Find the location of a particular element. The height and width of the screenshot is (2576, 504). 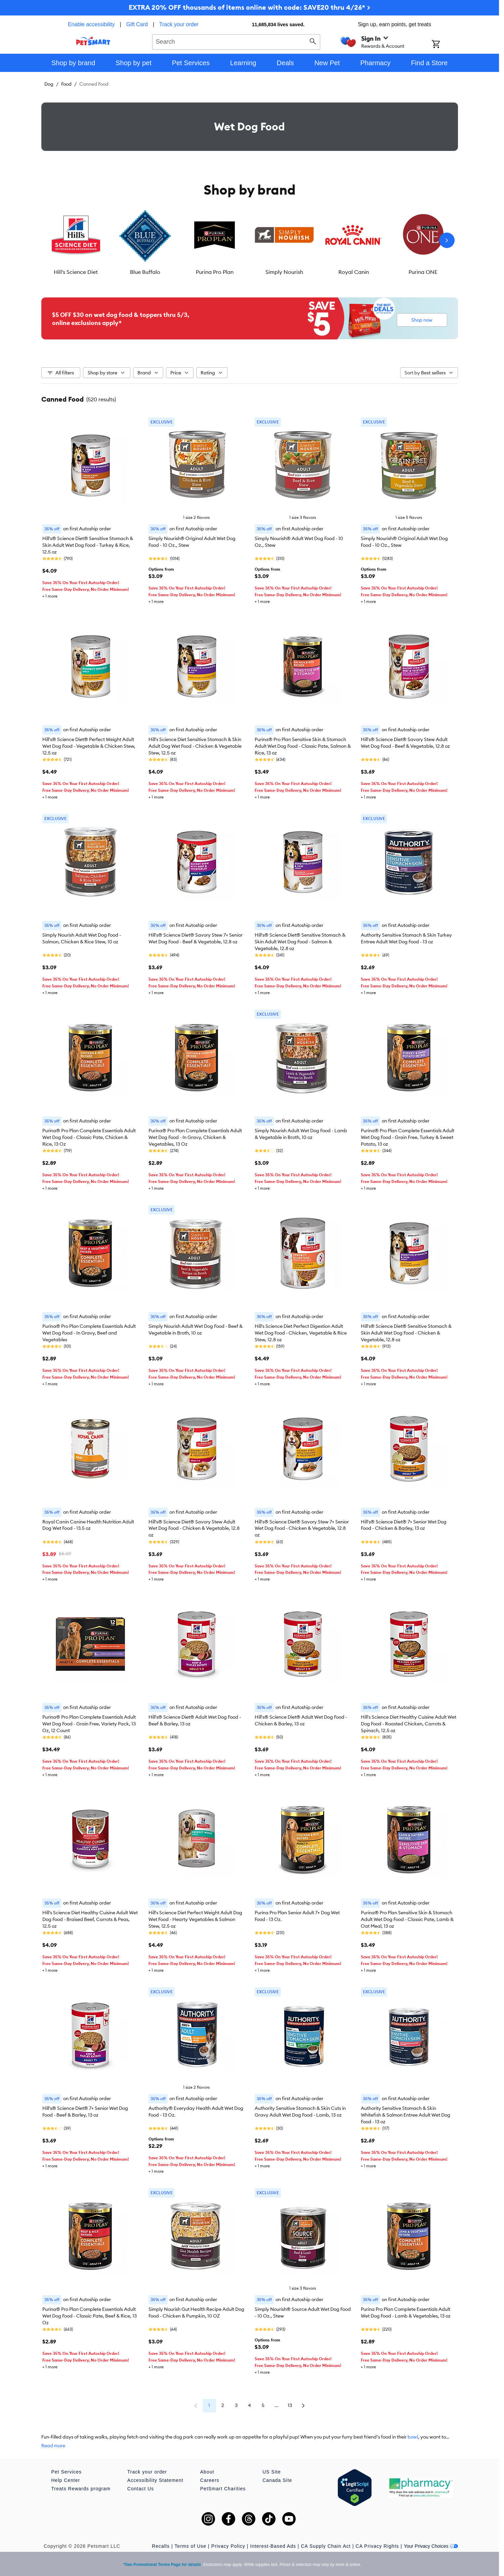

Interest-Based Ads is located at coordinates (273, 2546).